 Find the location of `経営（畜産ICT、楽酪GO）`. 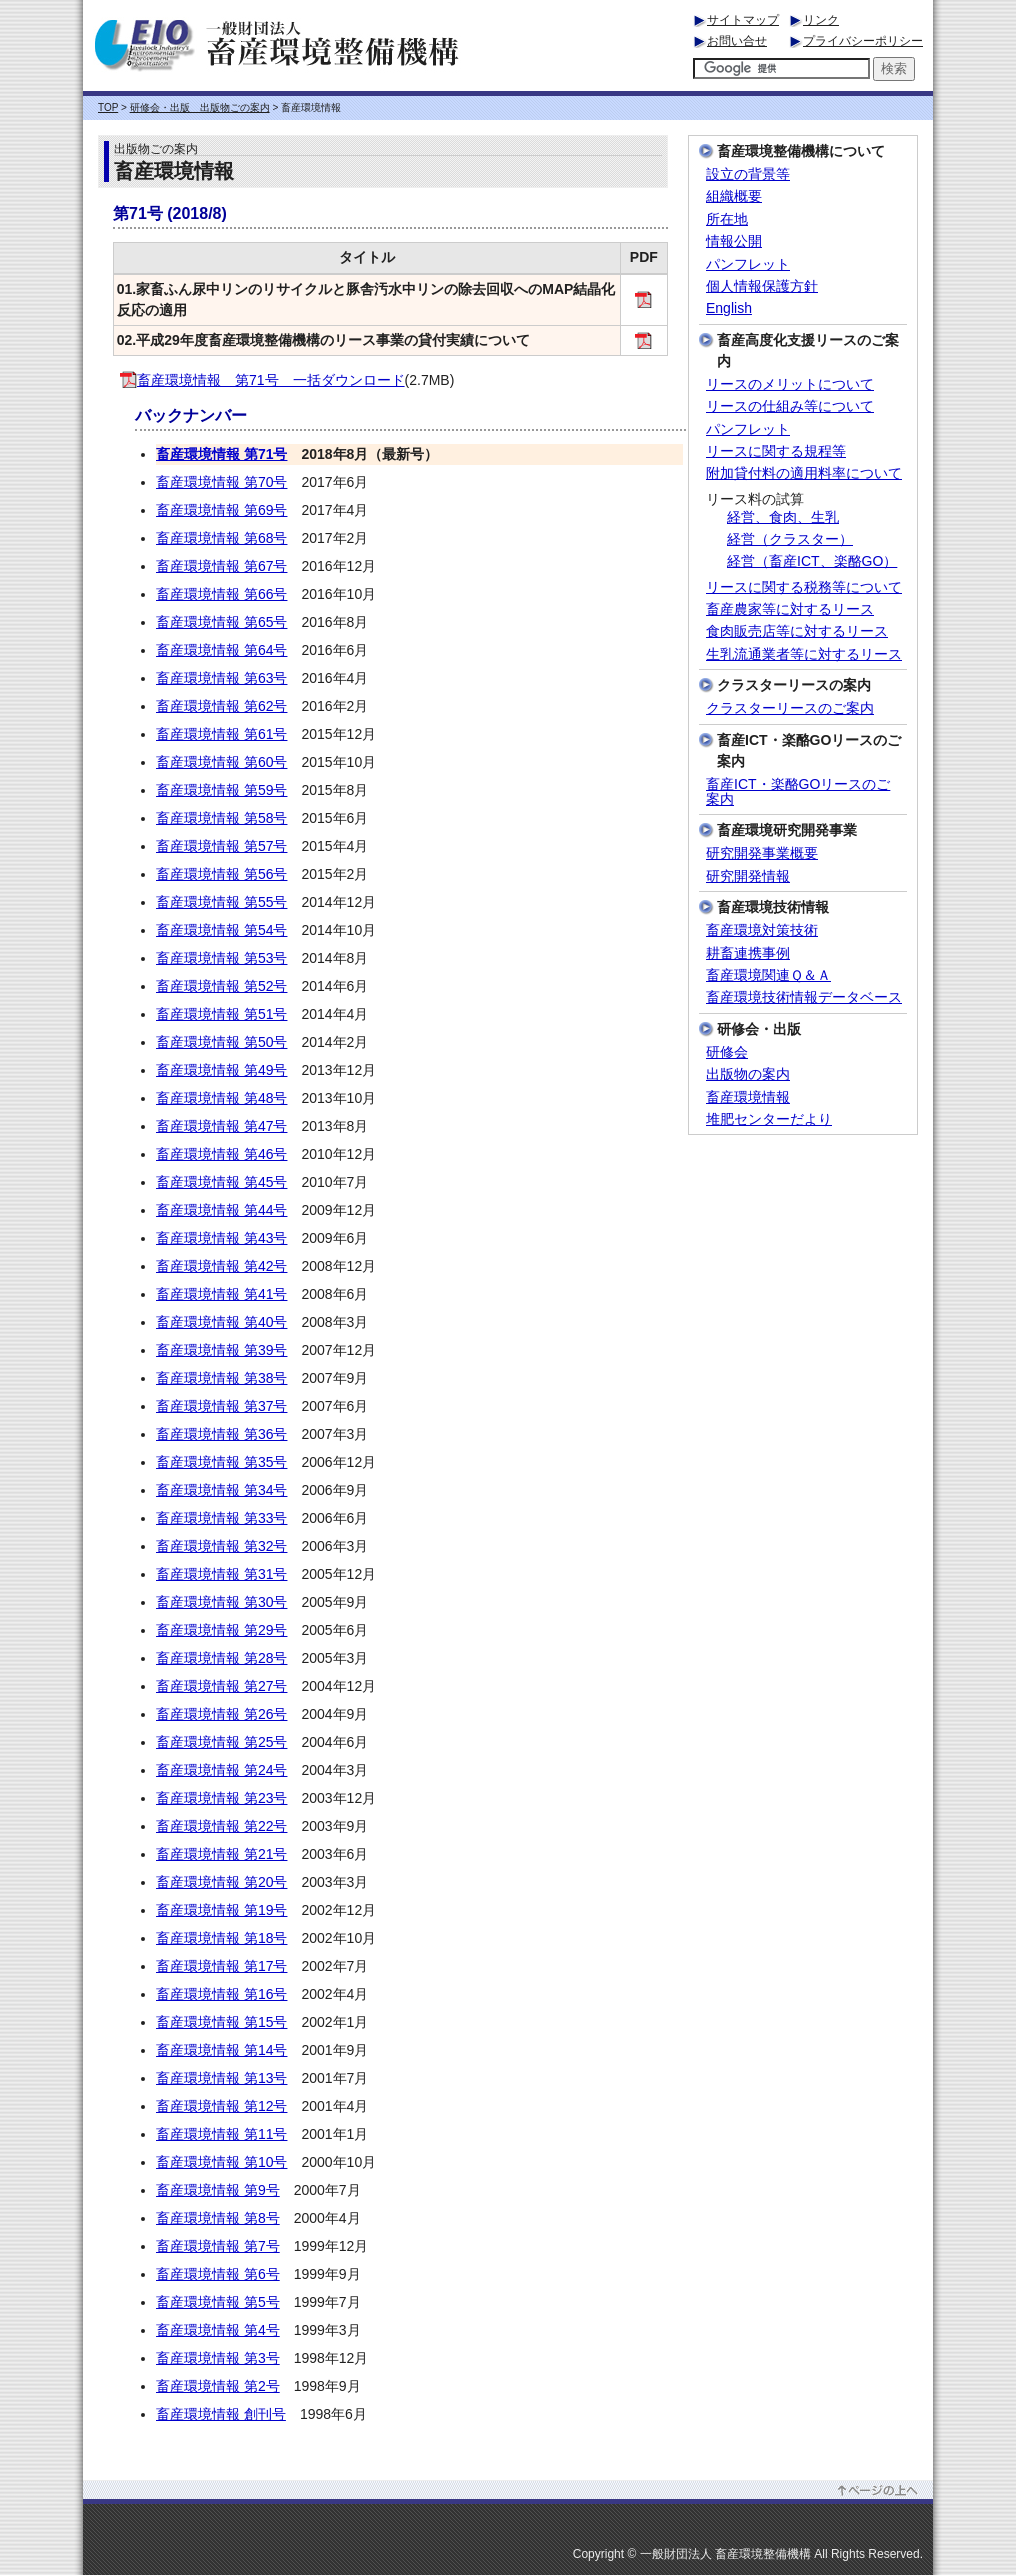

経営（畜産ICT、楽酪GO） is located at coordinates (812, 561).